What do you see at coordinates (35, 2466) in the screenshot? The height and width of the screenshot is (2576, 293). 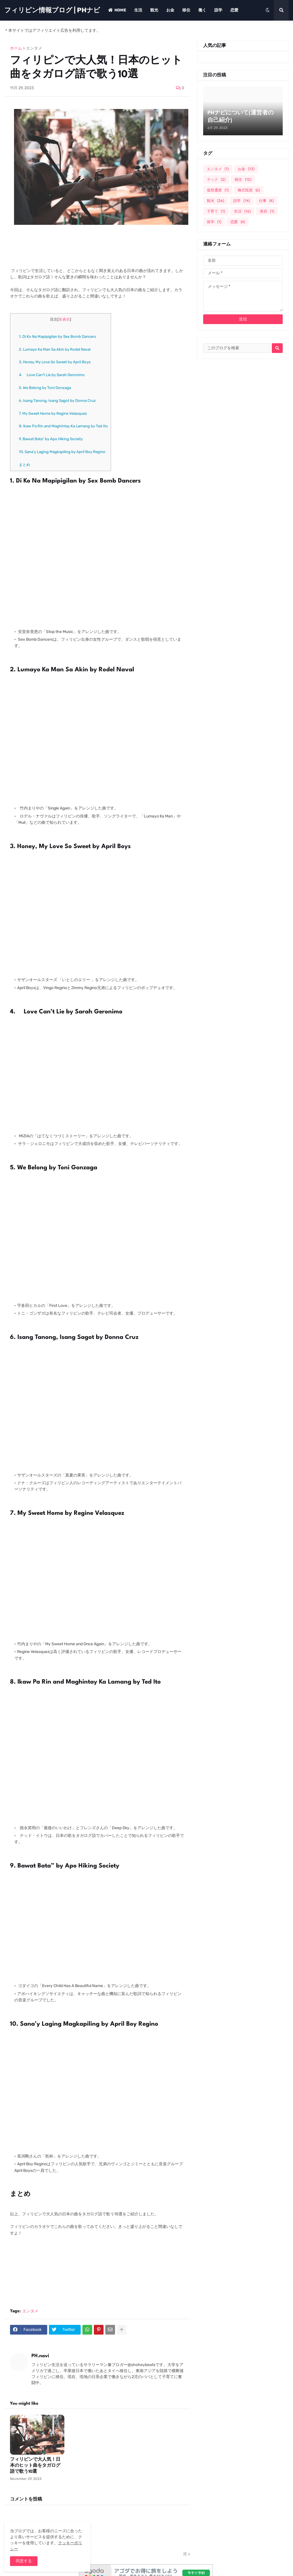 I see `フィリピンで大人気！日本のヒット曲をタガログ語で歌う10選` at bounding box center [35, 2466].